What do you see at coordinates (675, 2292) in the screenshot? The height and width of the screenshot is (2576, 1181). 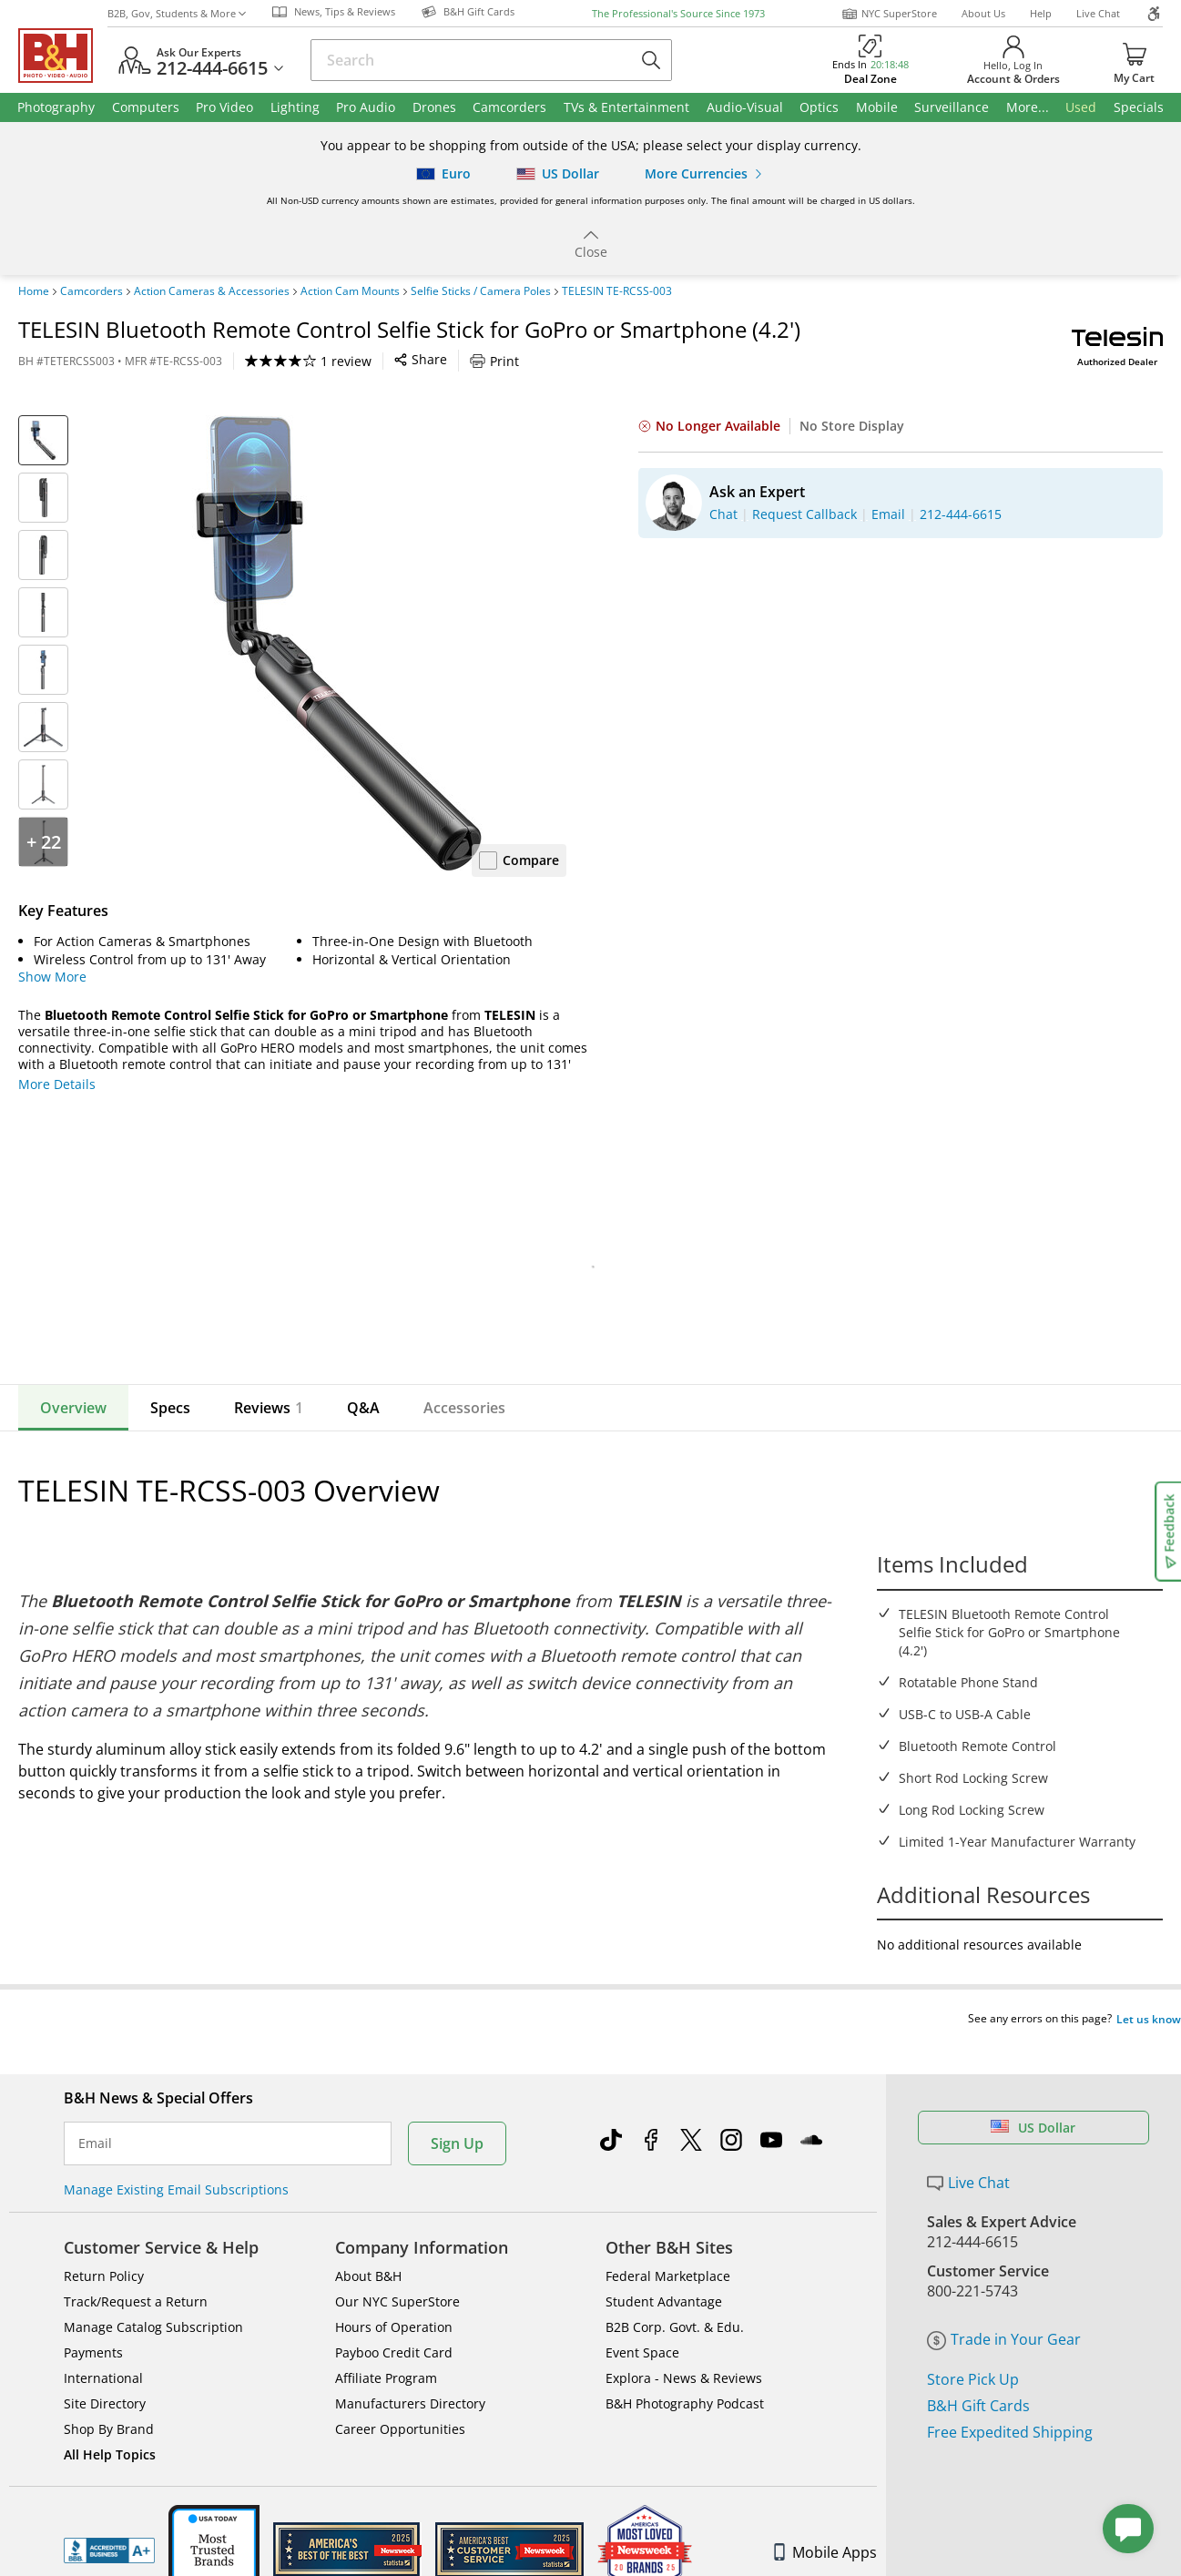 I see `B2B Corp. Govt. & Edu.` at bounding box center [675, 2292].